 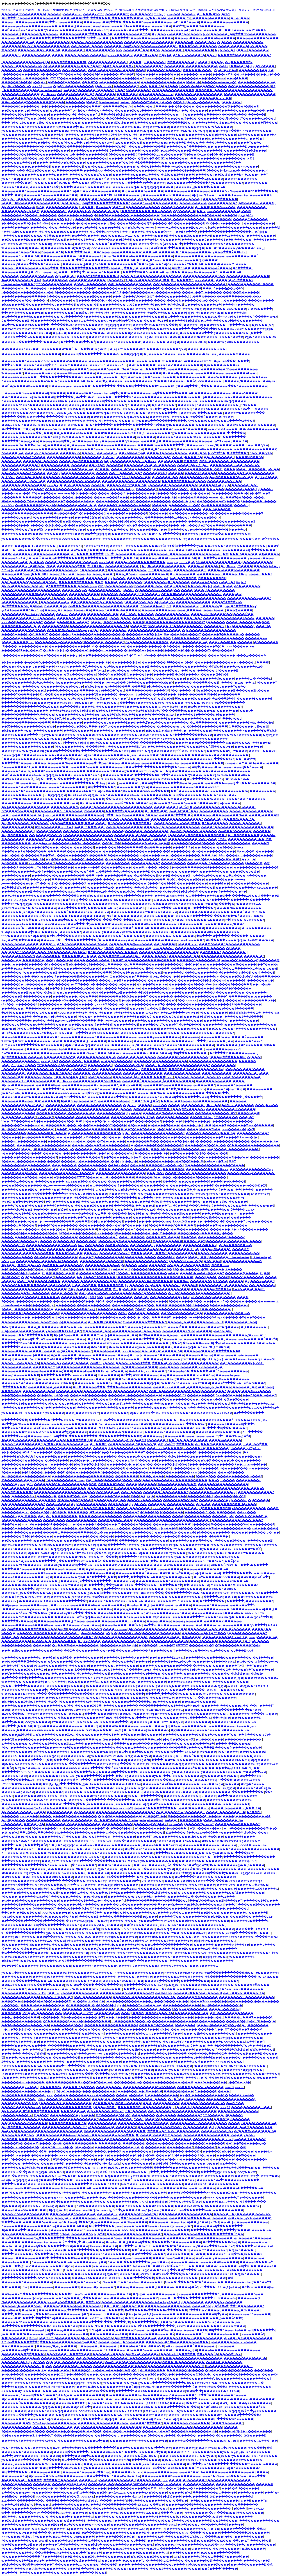 What do you see at coordinates (80, 778) in the screenshot?
I see `������Ʒ��ݾþþþø���99` at bounding box center [80, 778].